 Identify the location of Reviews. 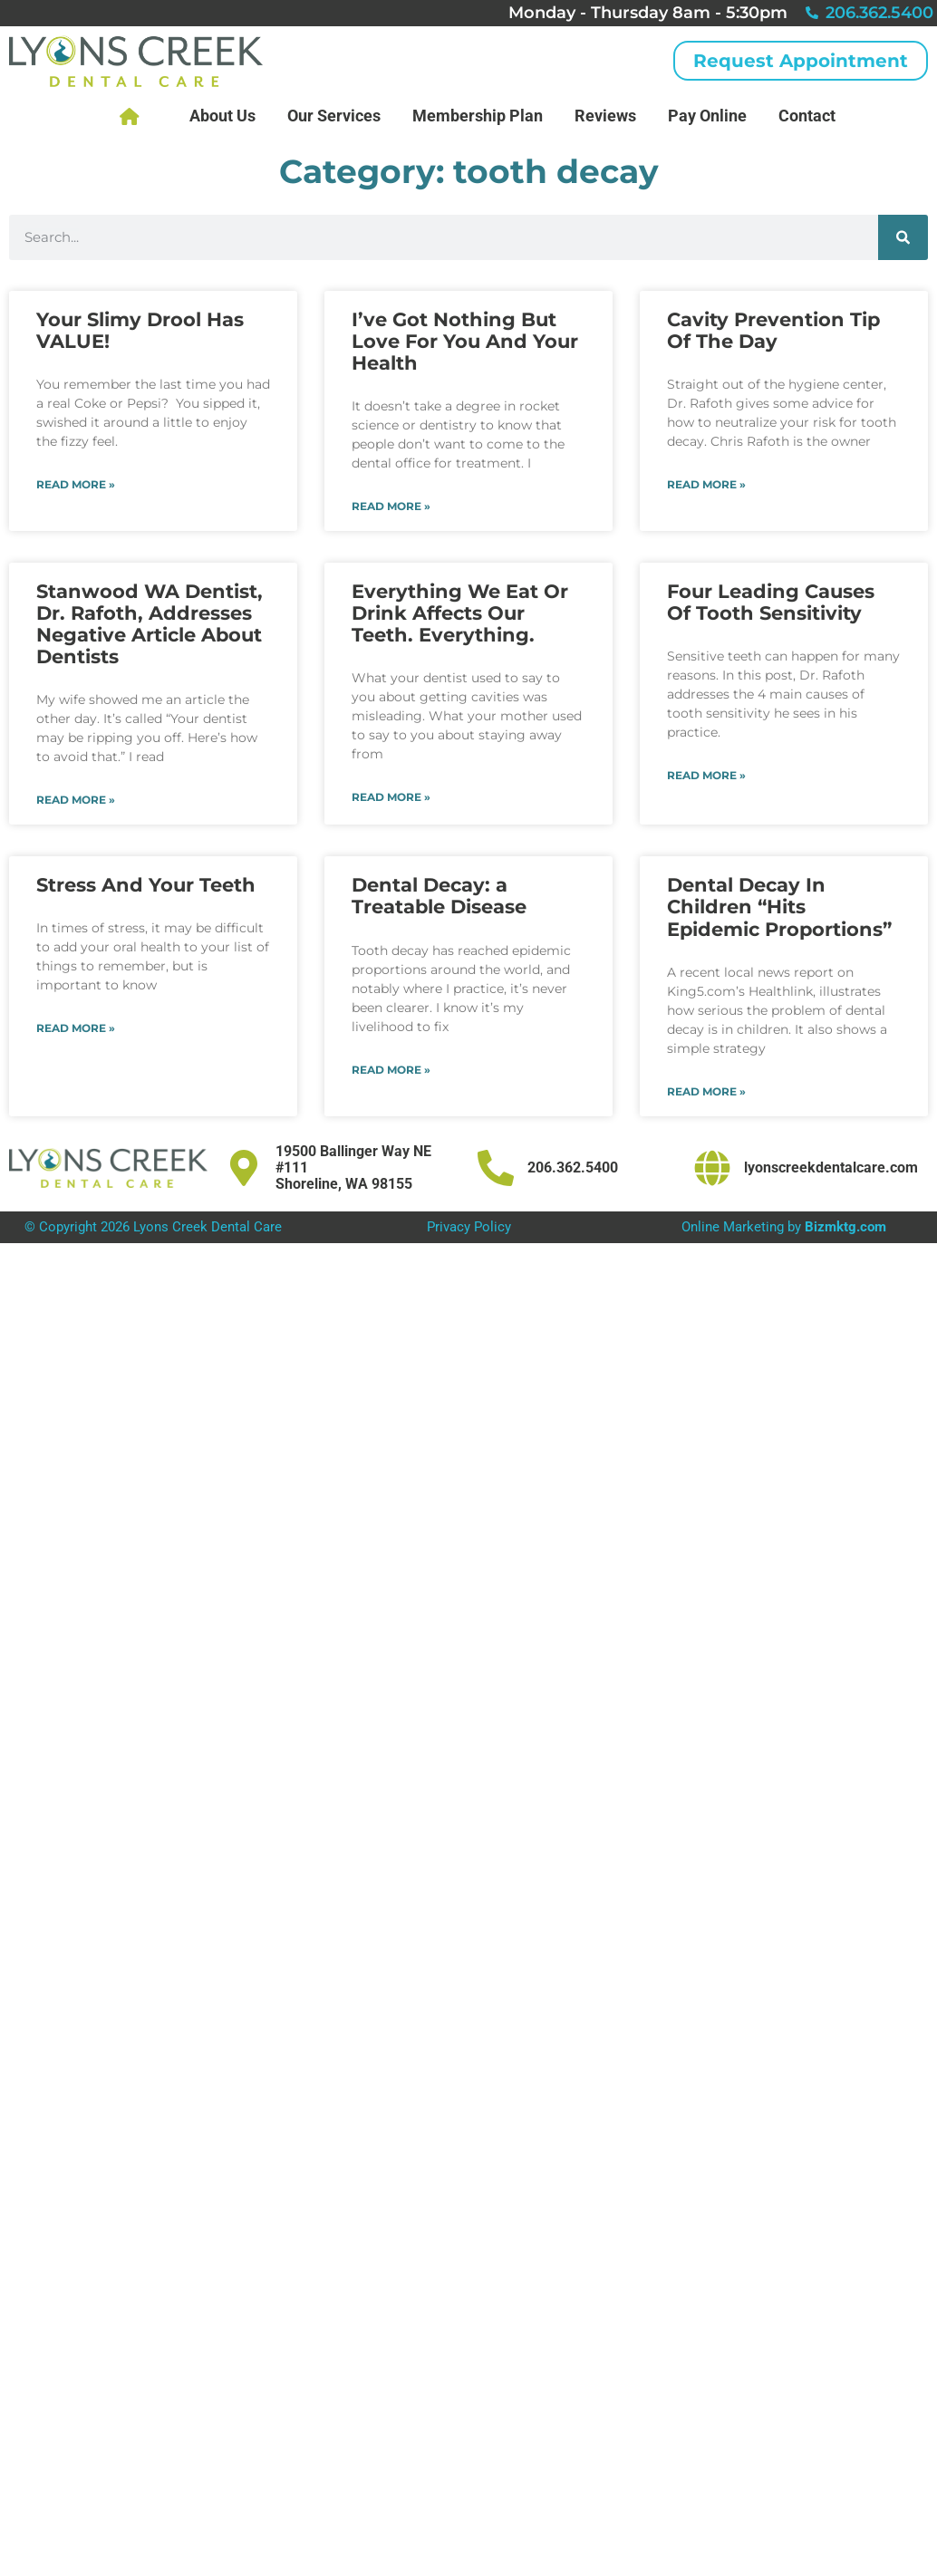
(605, 115).